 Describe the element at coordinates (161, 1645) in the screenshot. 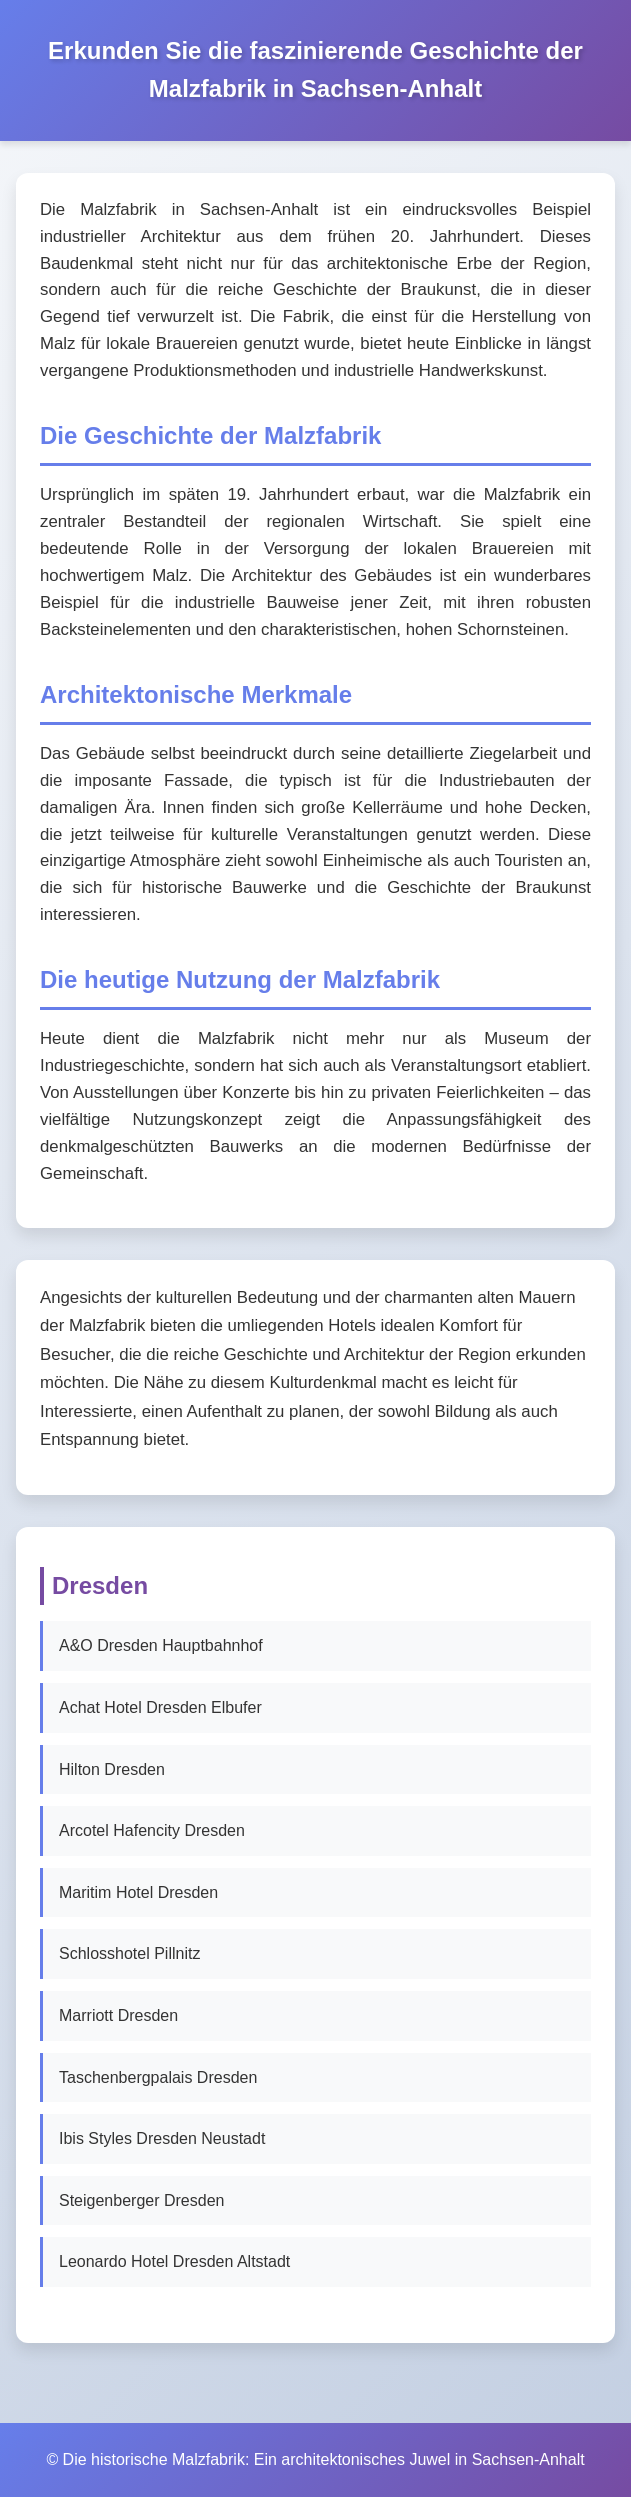

I see `A&O Dresden Hauptbahnhof` at that location.